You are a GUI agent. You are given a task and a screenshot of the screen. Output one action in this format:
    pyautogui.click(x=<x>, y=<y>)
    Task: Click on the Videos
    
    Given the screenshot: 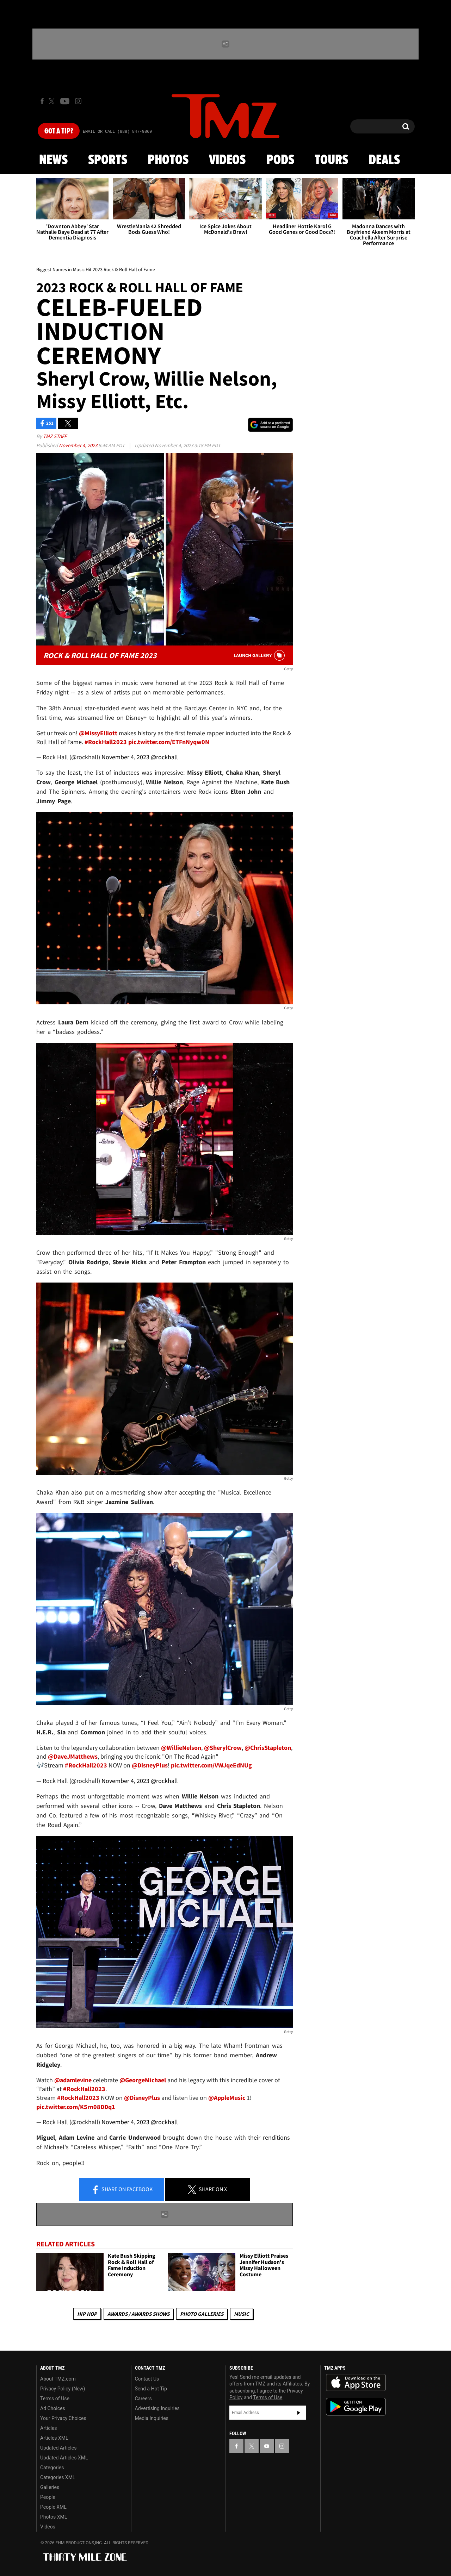 What is the action you would take?
    pyautogui.click(x=227, y=160)
    